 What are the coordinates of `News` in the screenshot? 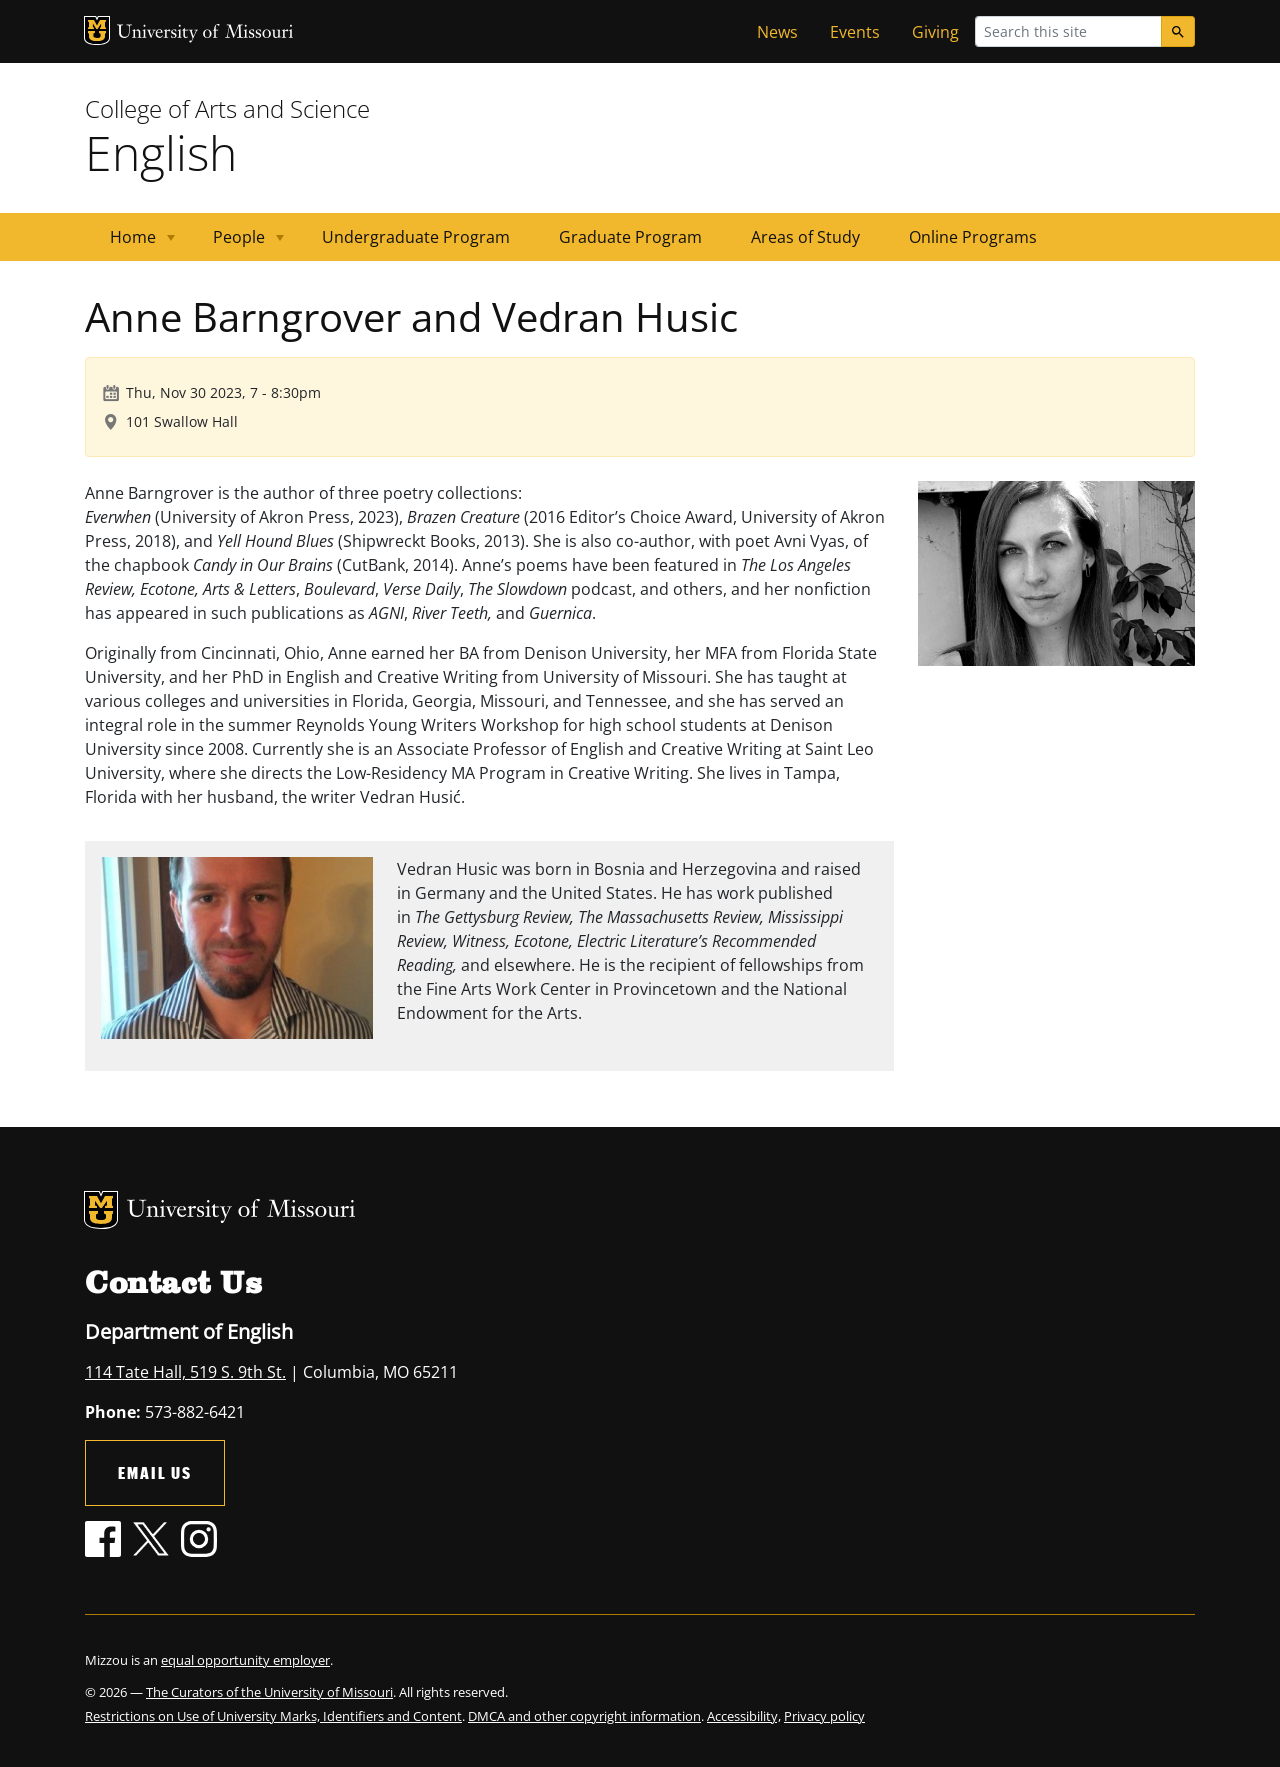 It's located at (777, 32).